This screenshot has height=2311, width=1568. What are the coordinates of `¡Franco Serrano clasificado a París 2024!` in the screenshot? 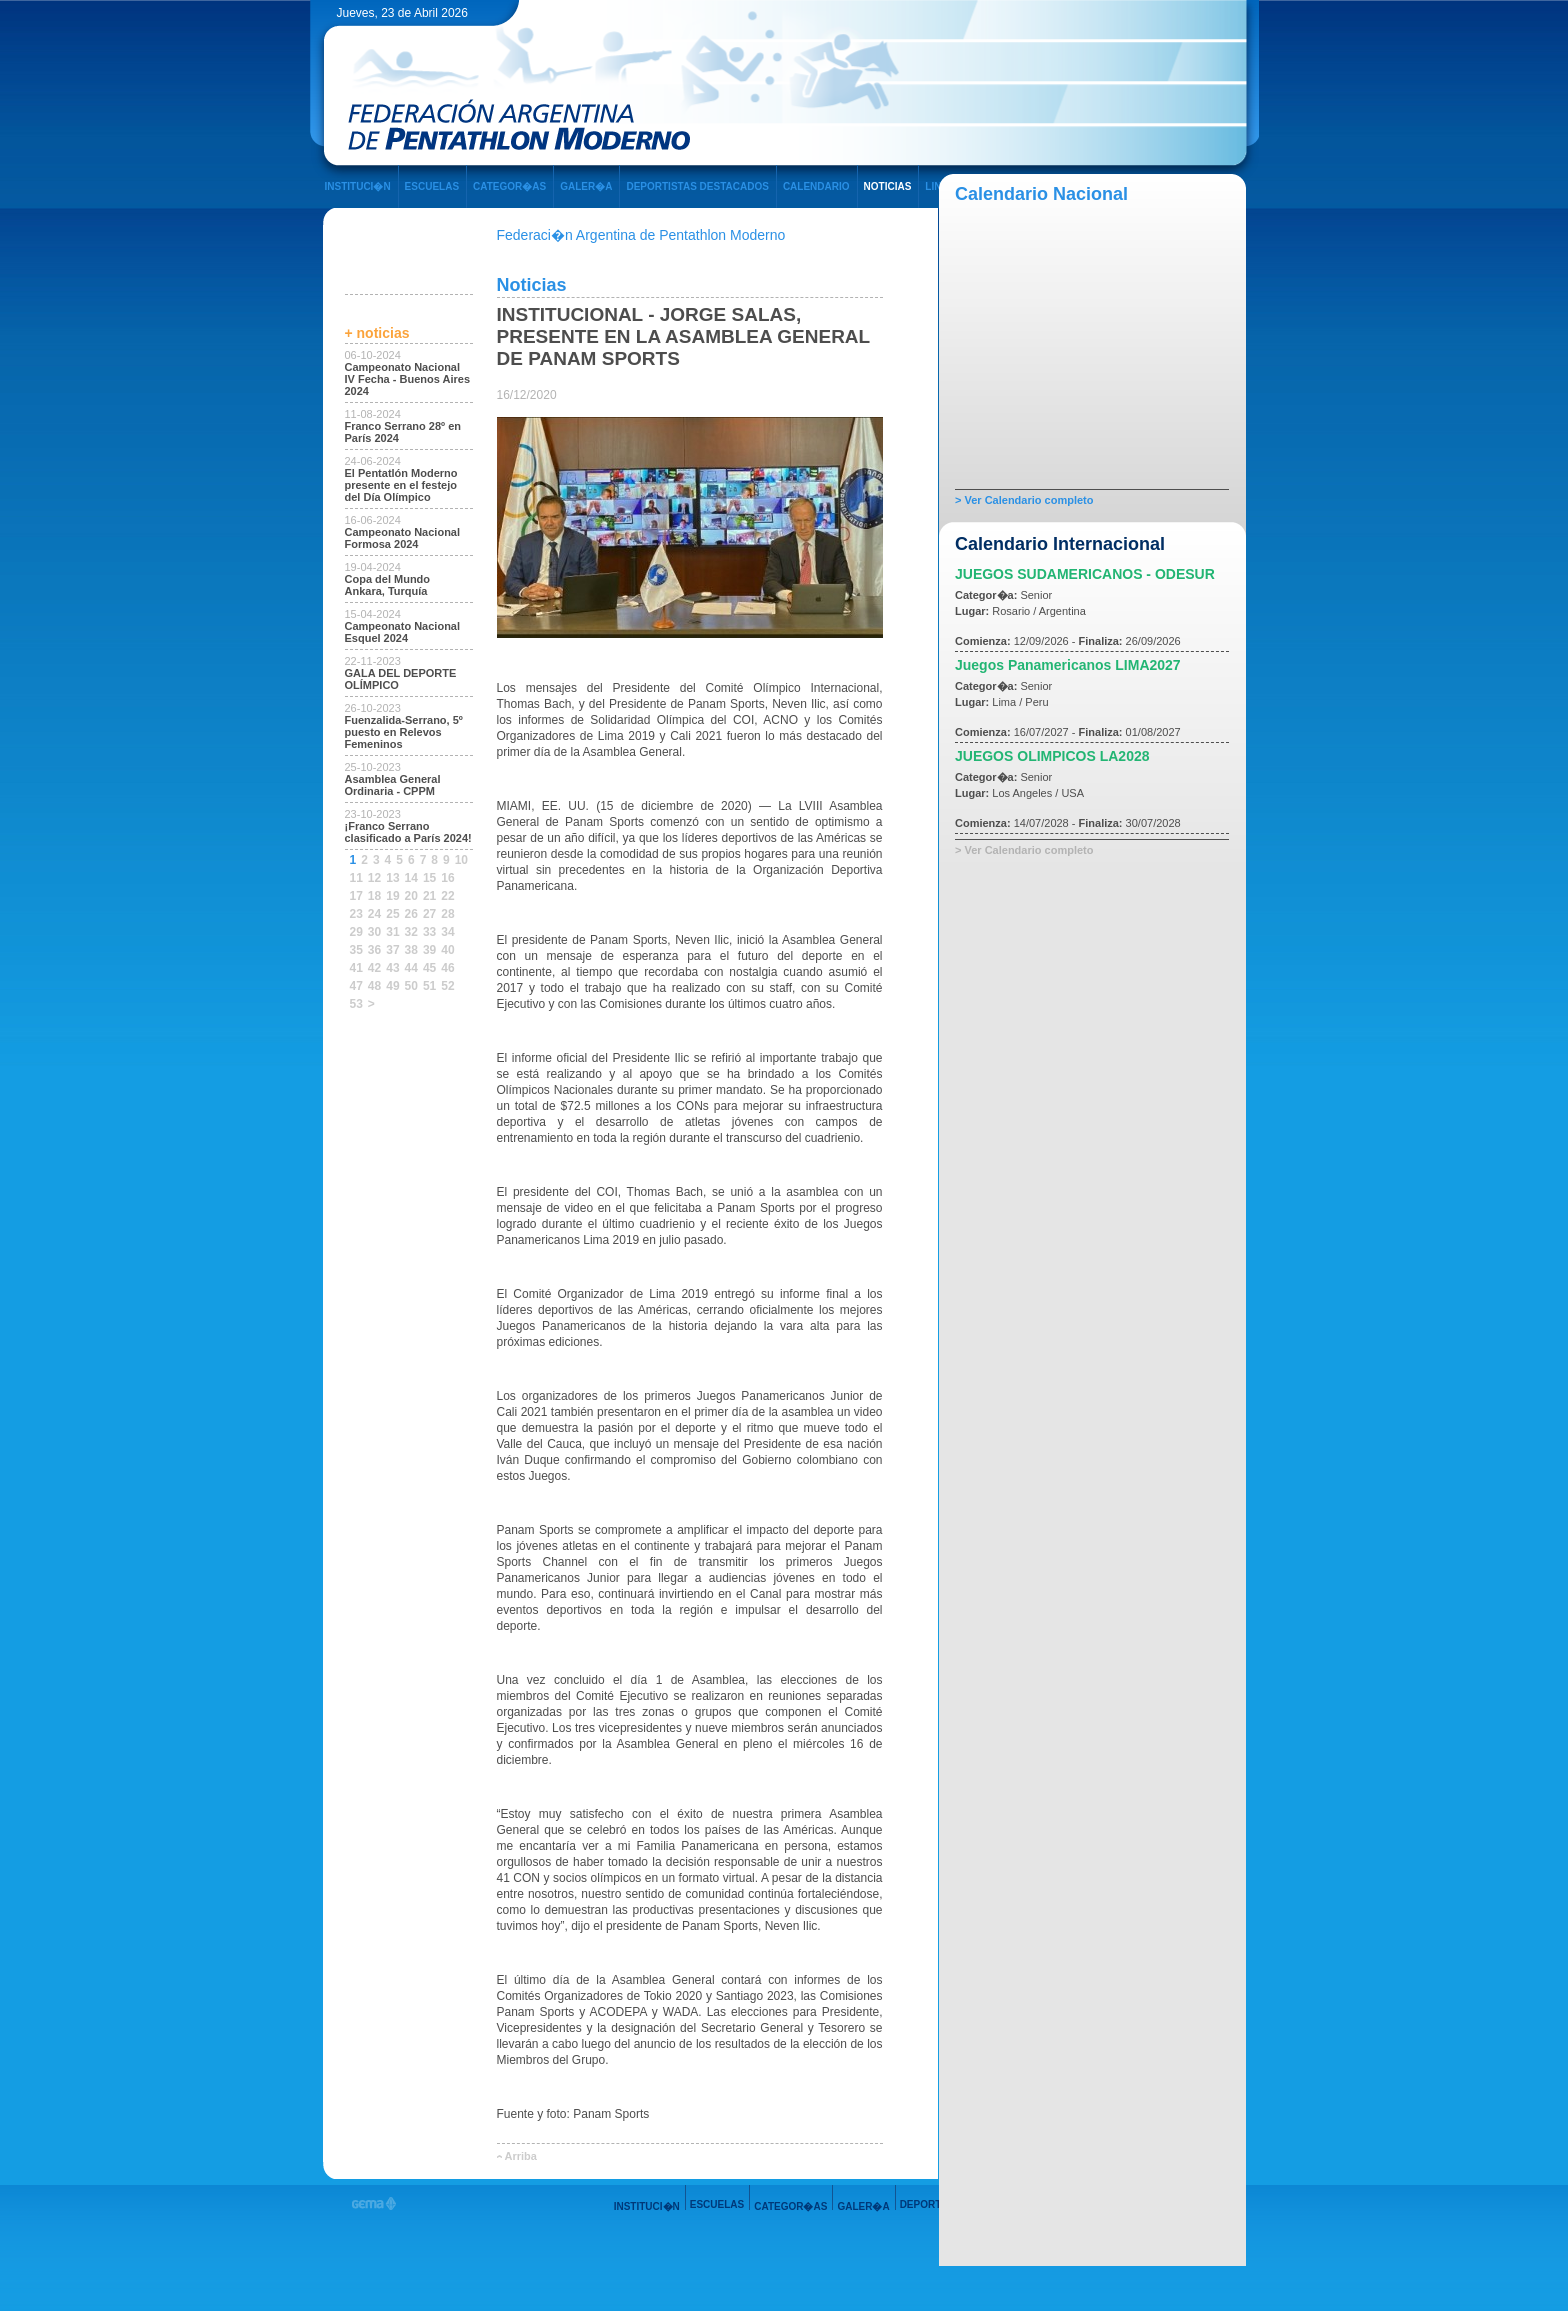 It's located at (408, 832).